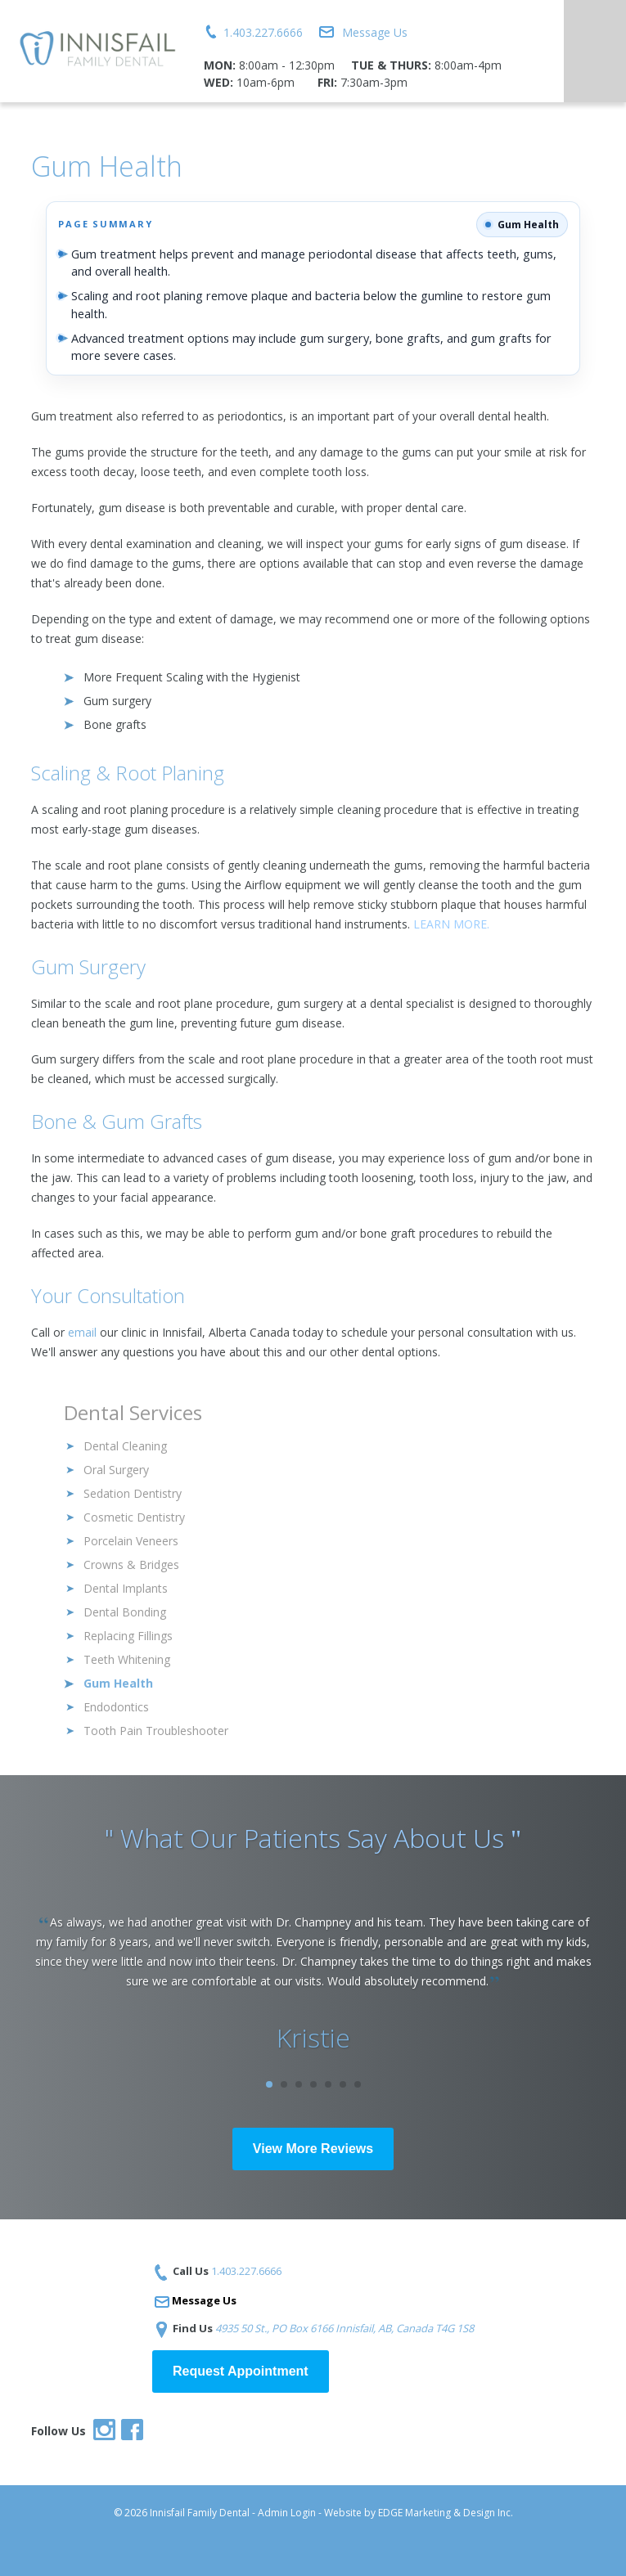 Image resolution: width=626 pixels, height=2576 pixels. I want to click on Gum Health, so click(118, 1683).